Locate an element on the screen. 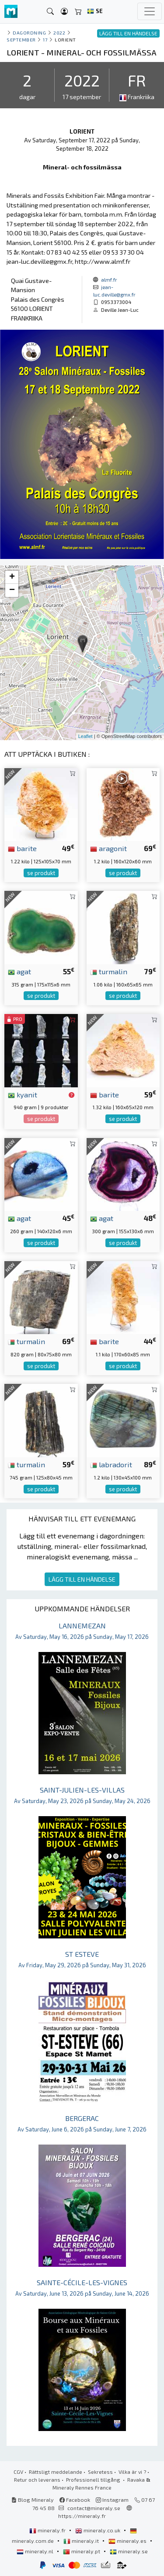 The width and height of the screenshot is (164, 2576). turmalin is located at coordinates (108, 971).